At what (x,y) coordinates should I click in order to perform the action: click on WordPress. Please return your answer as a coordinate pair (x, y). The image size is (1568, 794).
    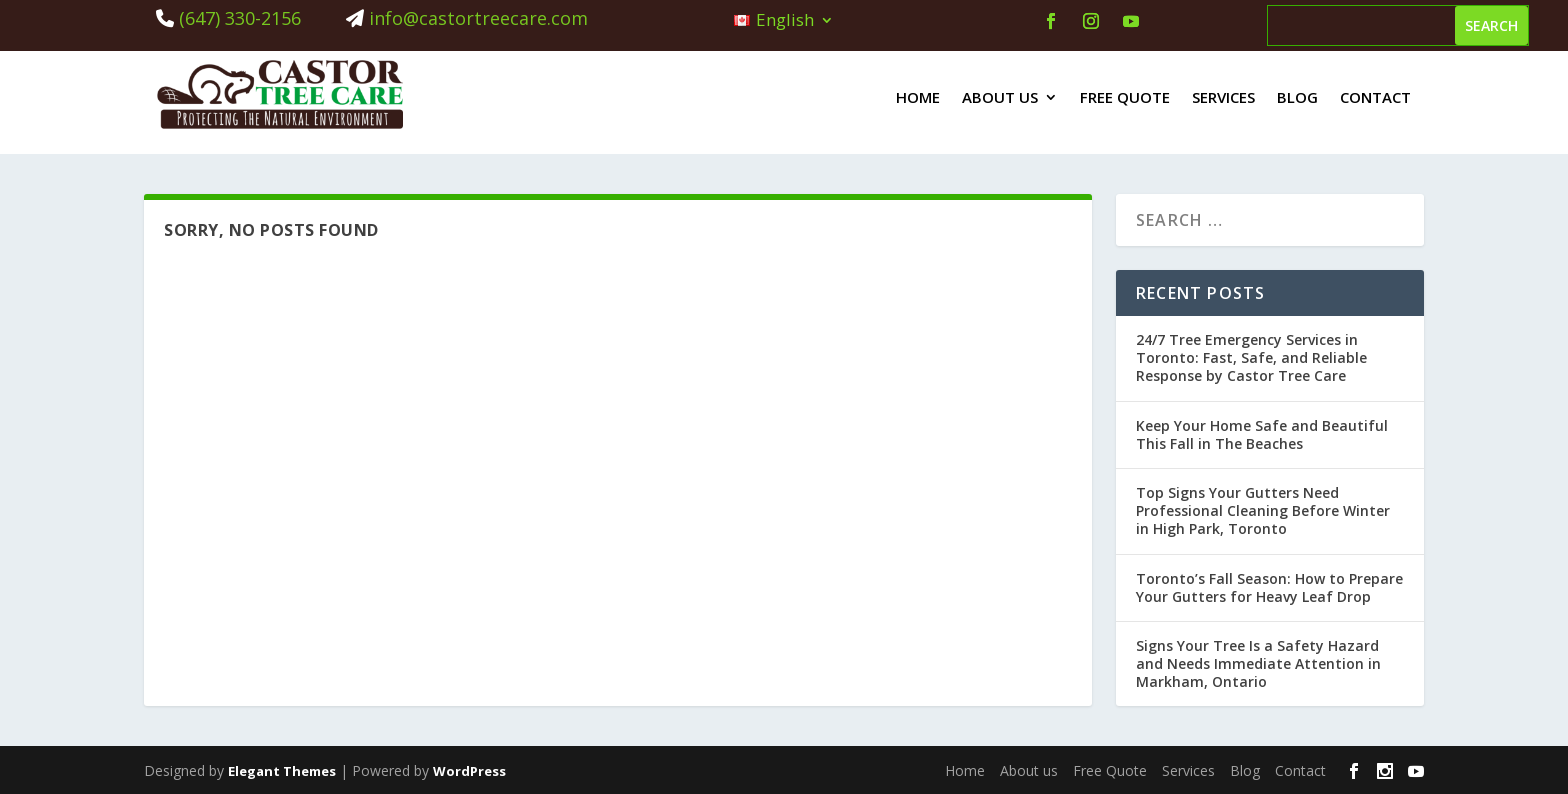
    Looking at the image, I should click on (469, 771).